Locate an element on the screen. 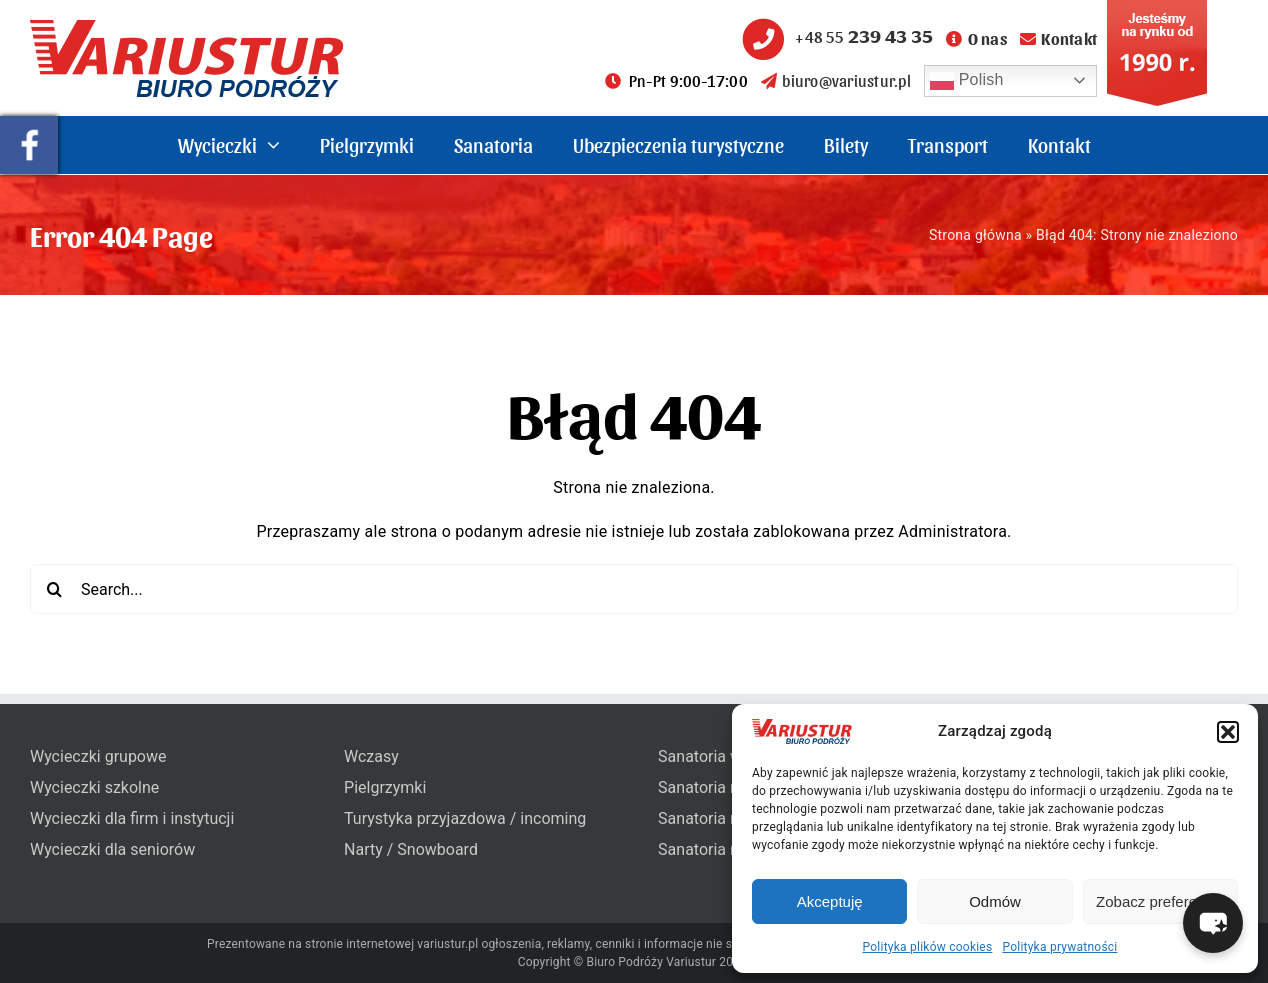 The height and width of the screenshot is (983, 1268). biuro@variustur.pl is located at coordinates (836, 80).